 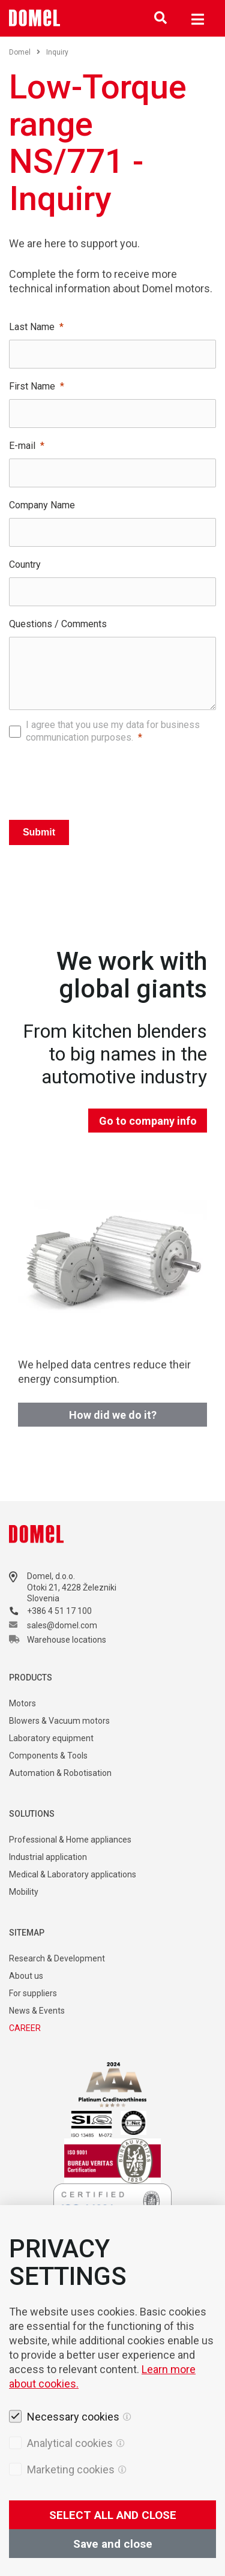 I want to click on CAREER, so click(x=25, y=2028).